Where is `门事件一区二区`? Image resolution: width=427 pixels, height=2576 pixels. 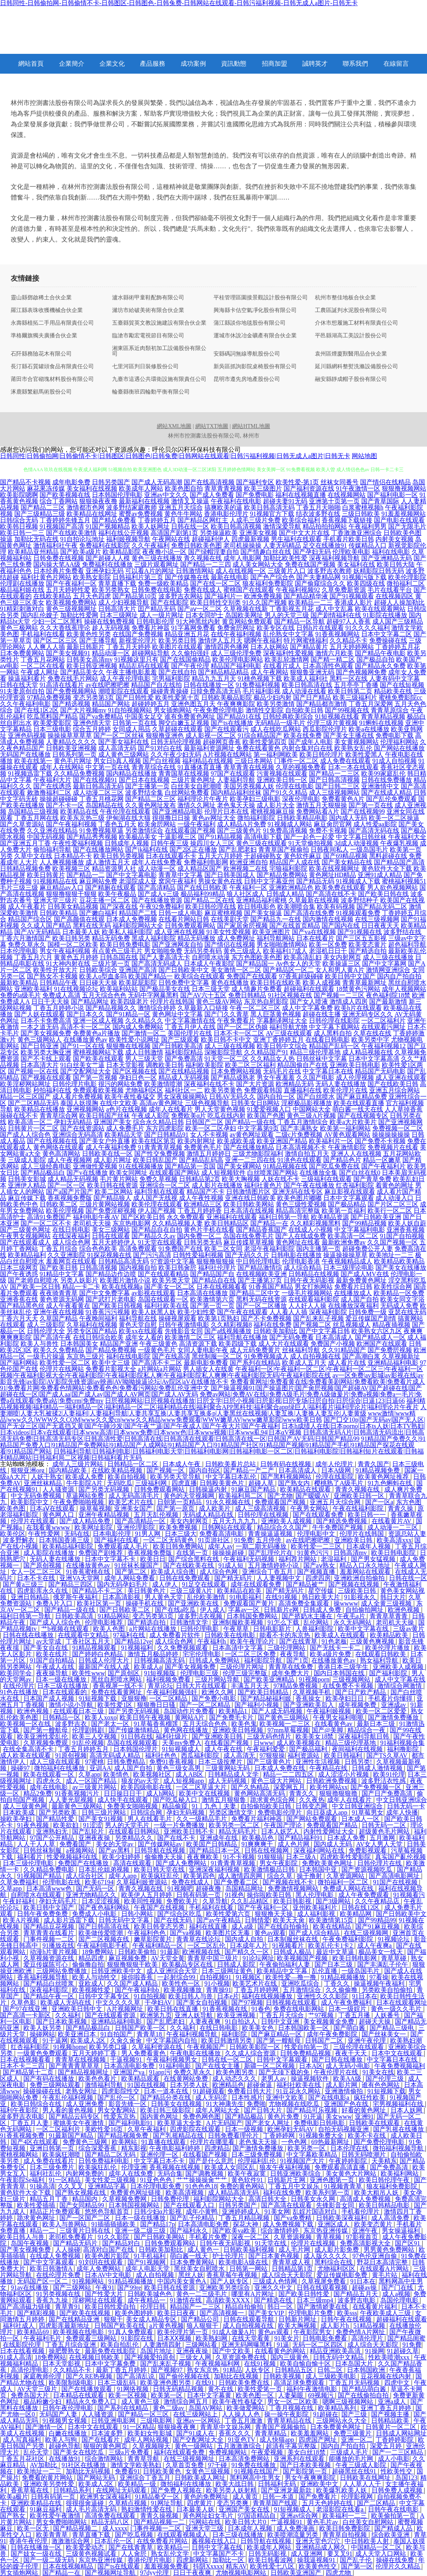 门事件一区二区 is located at coordinates (296, 760).